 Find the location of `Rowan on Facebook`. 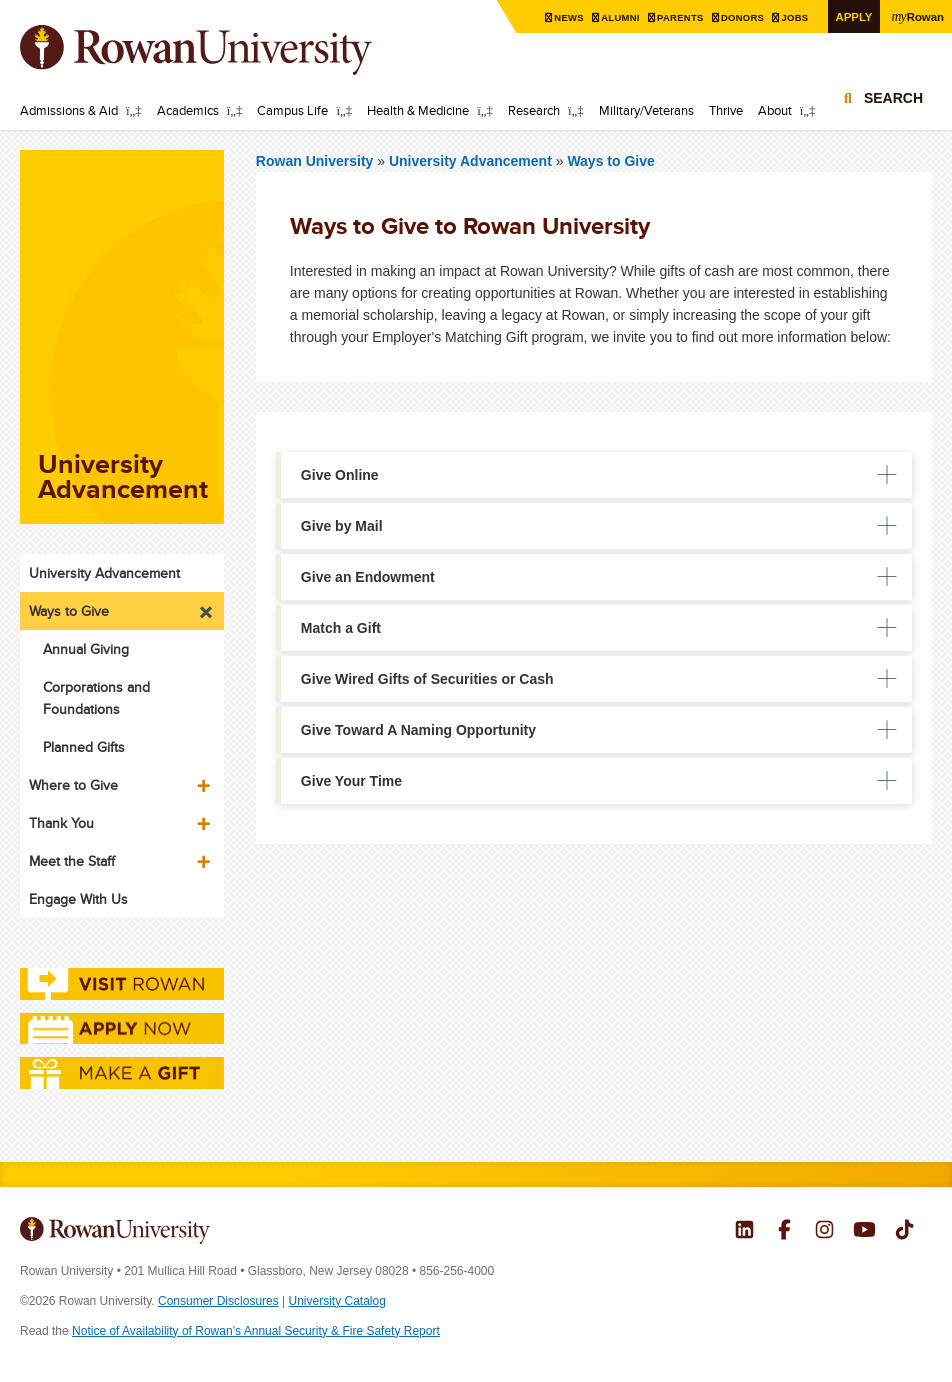

Rowan on Facebook is located at coordinates (784, 1232).